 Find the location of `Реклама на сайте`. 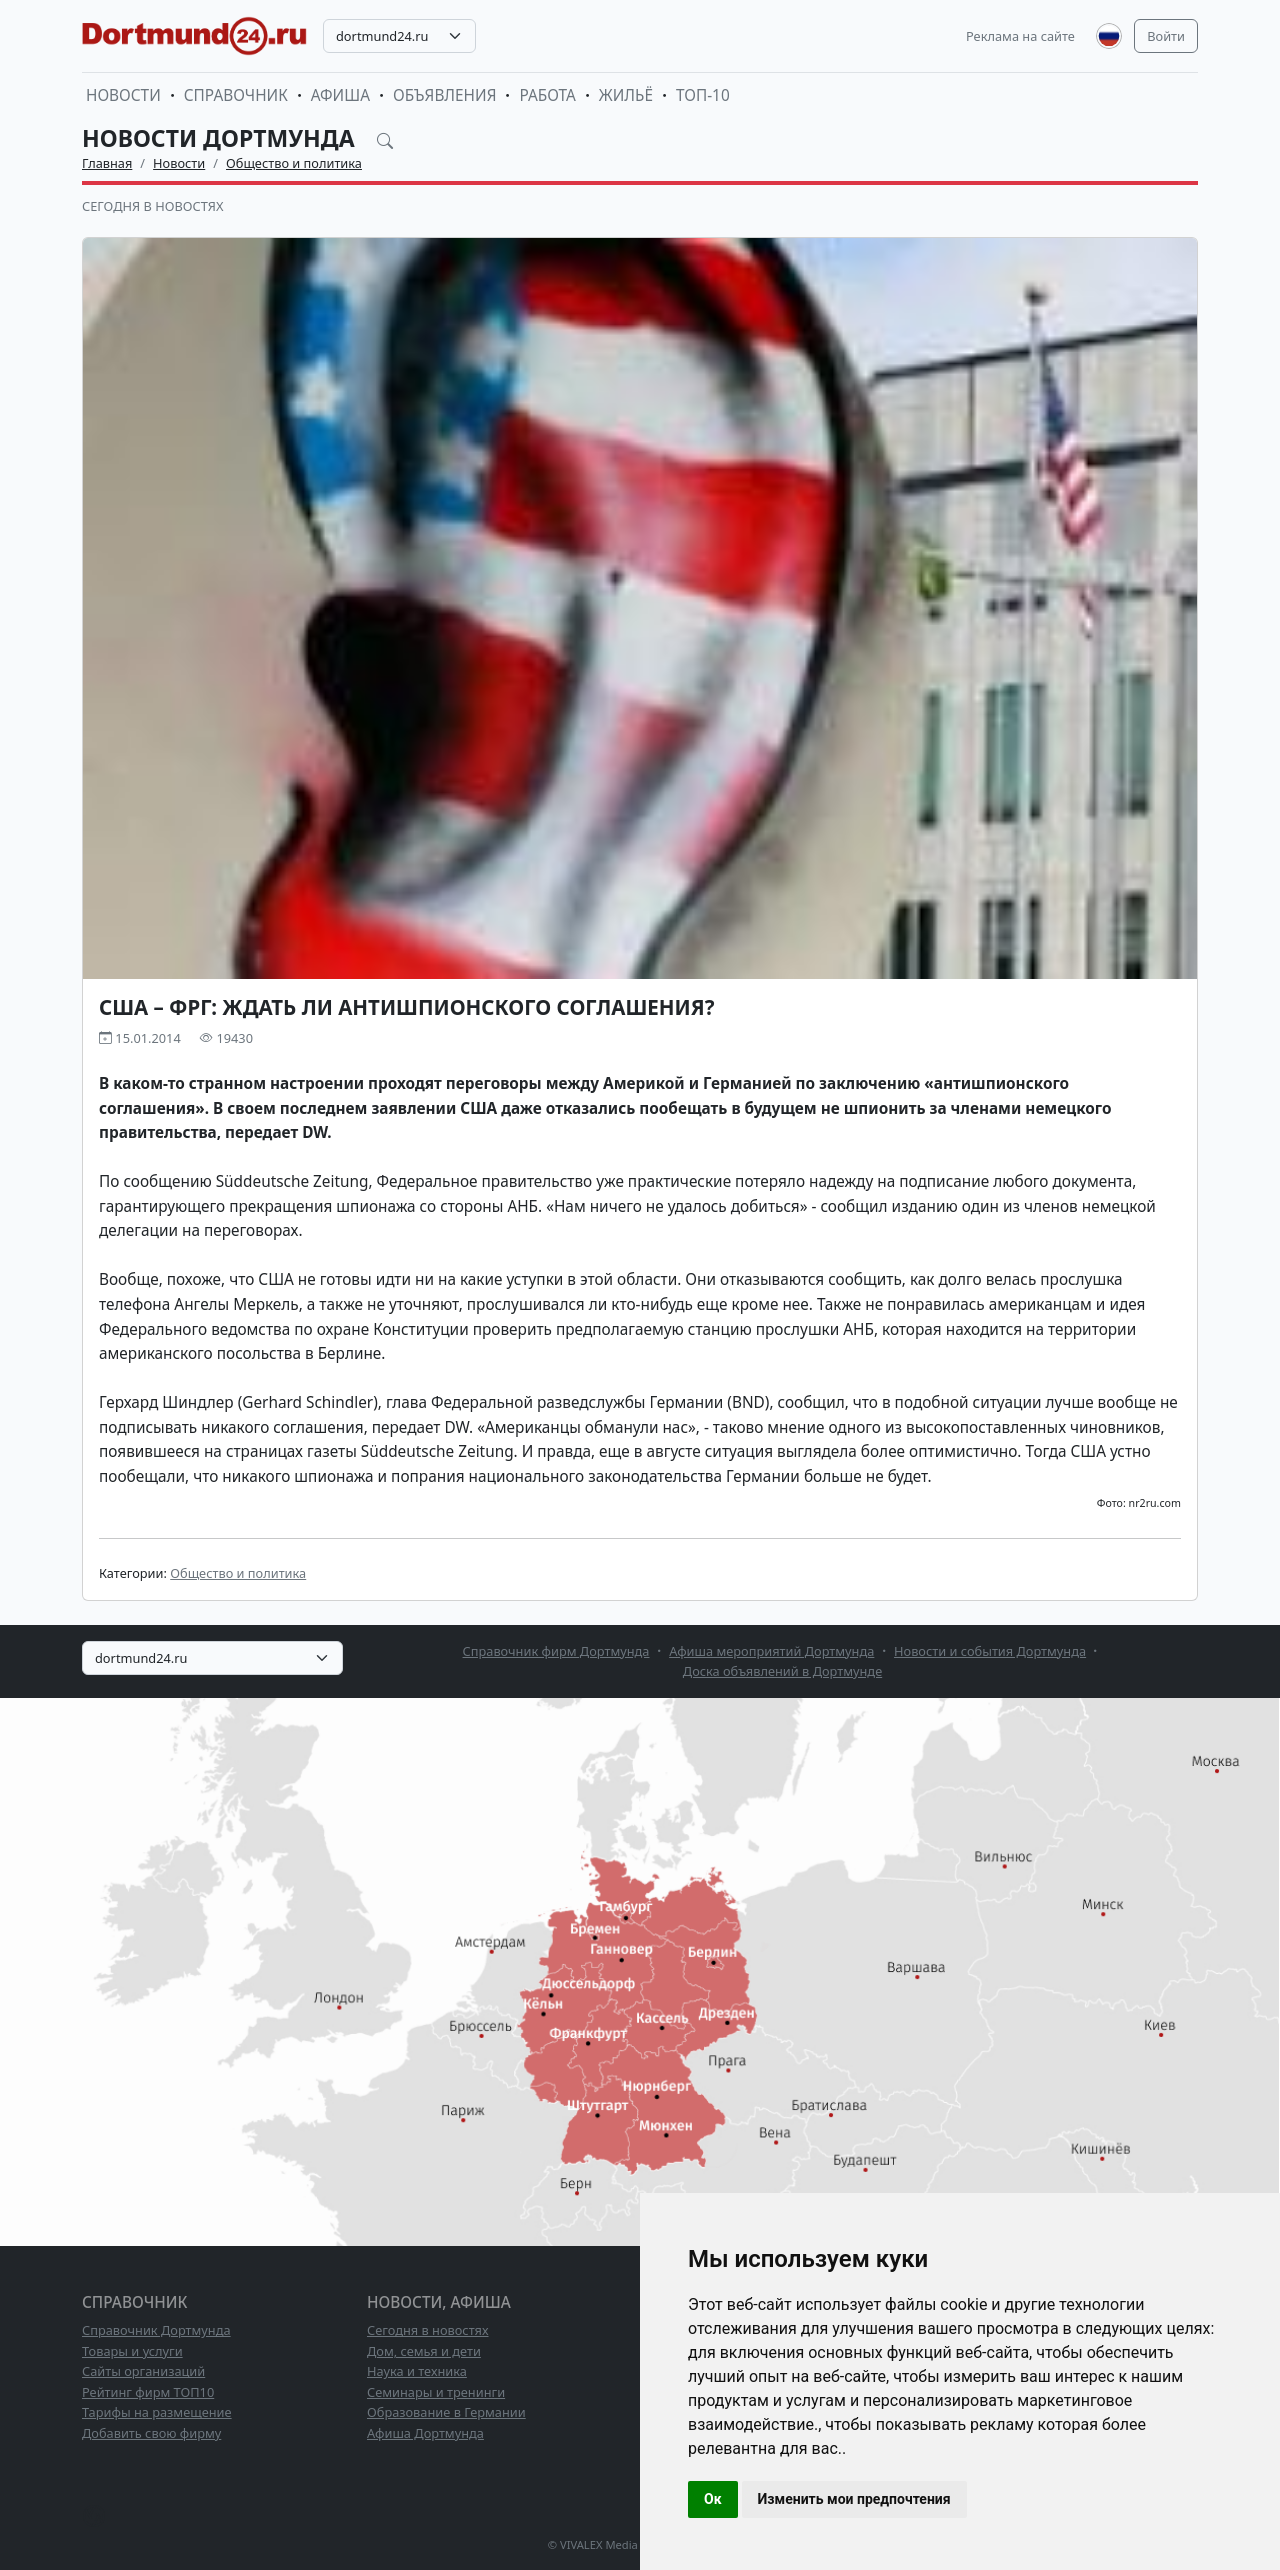

Реклама на сайте is located at coordinates (1020, 36).